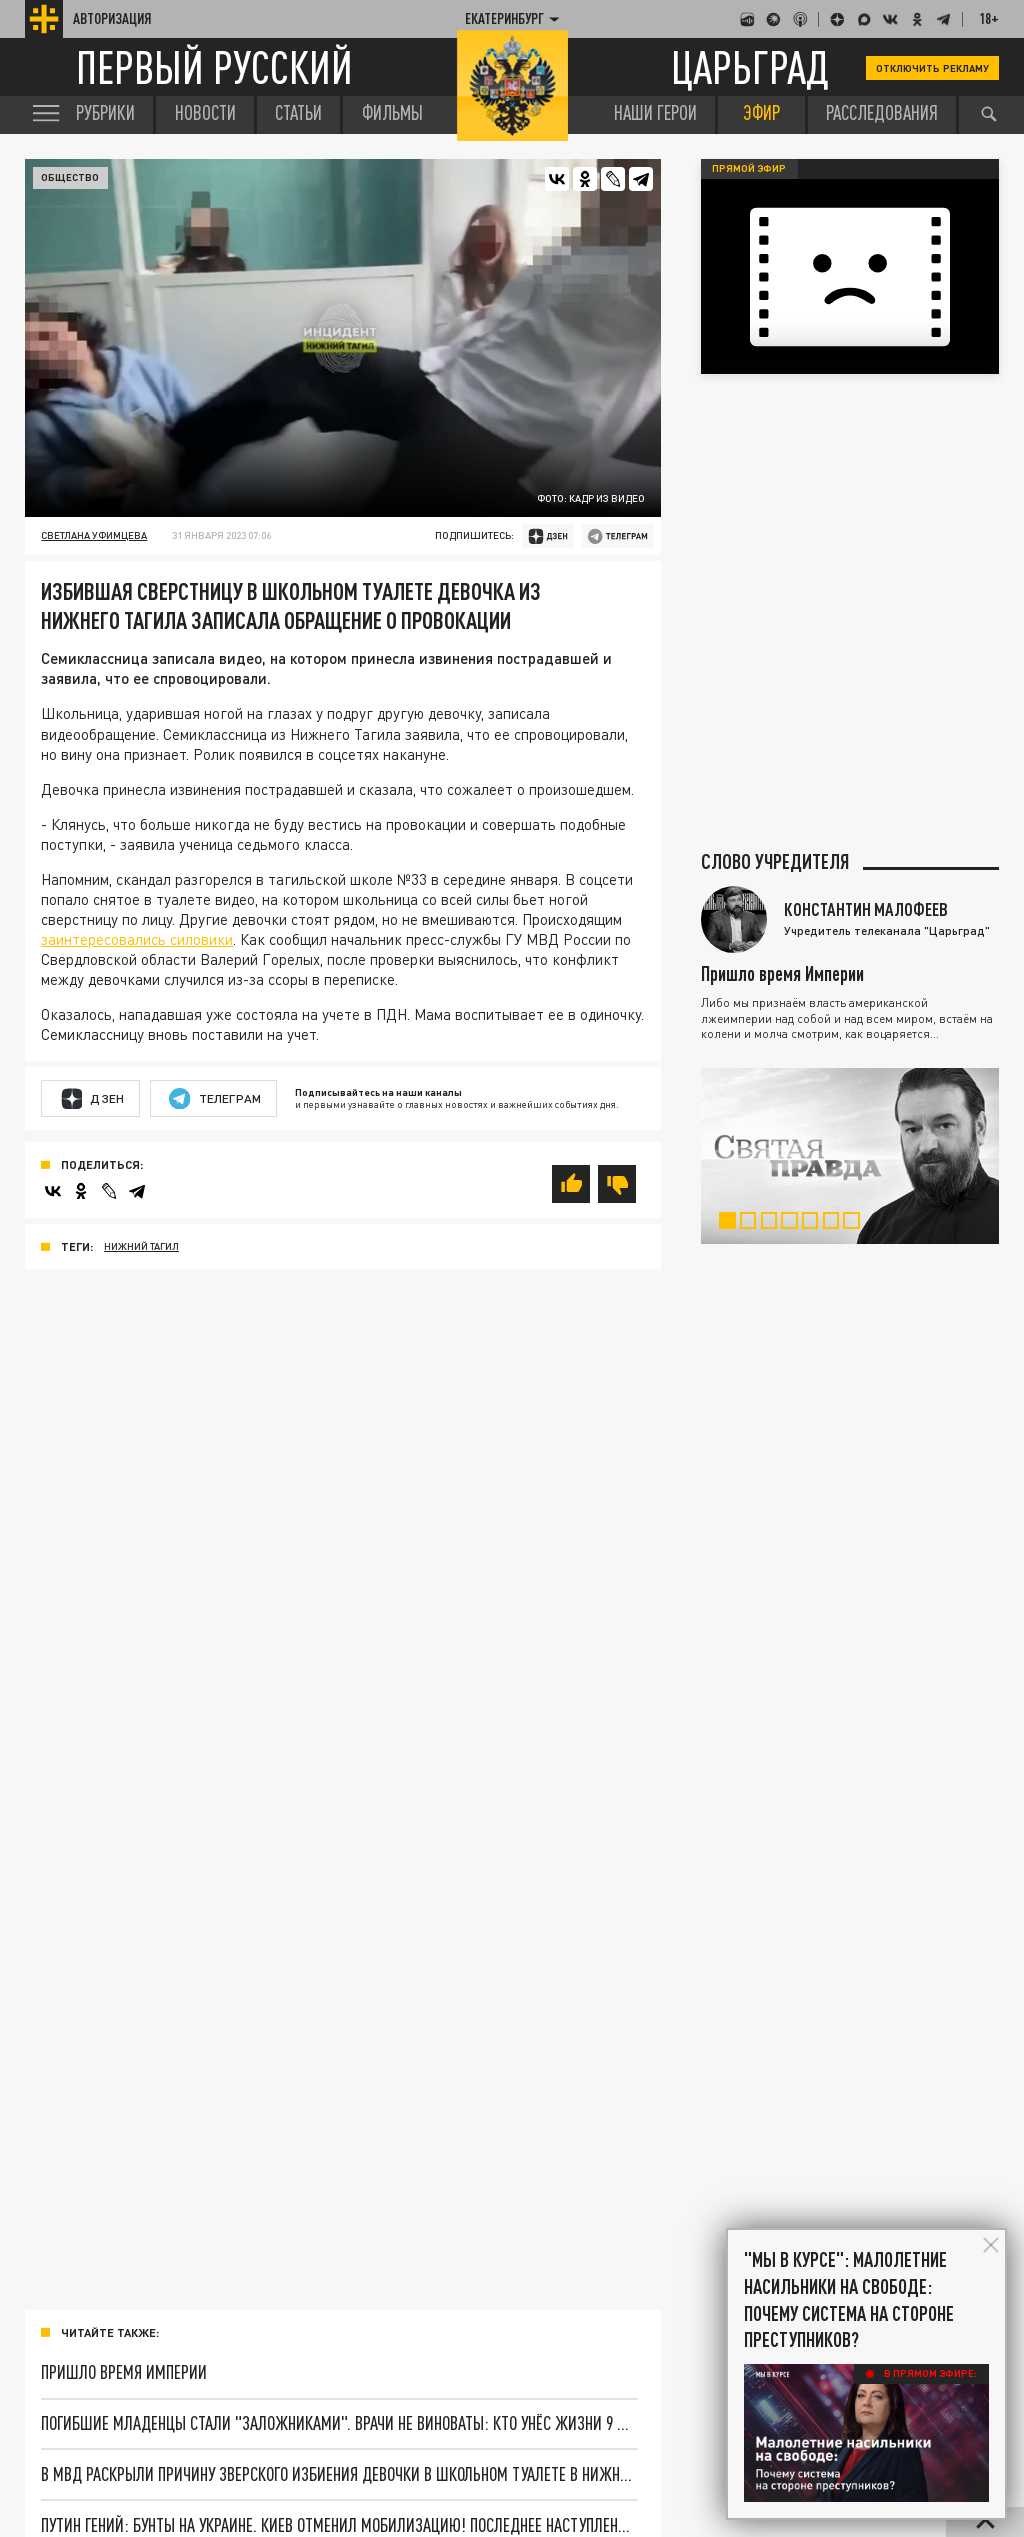 This screenshot has width=1024, height=2537. What do you see at coordinates (750, 67) in the screenshot?
I see `Царьград` at bounding box center [750, 67].